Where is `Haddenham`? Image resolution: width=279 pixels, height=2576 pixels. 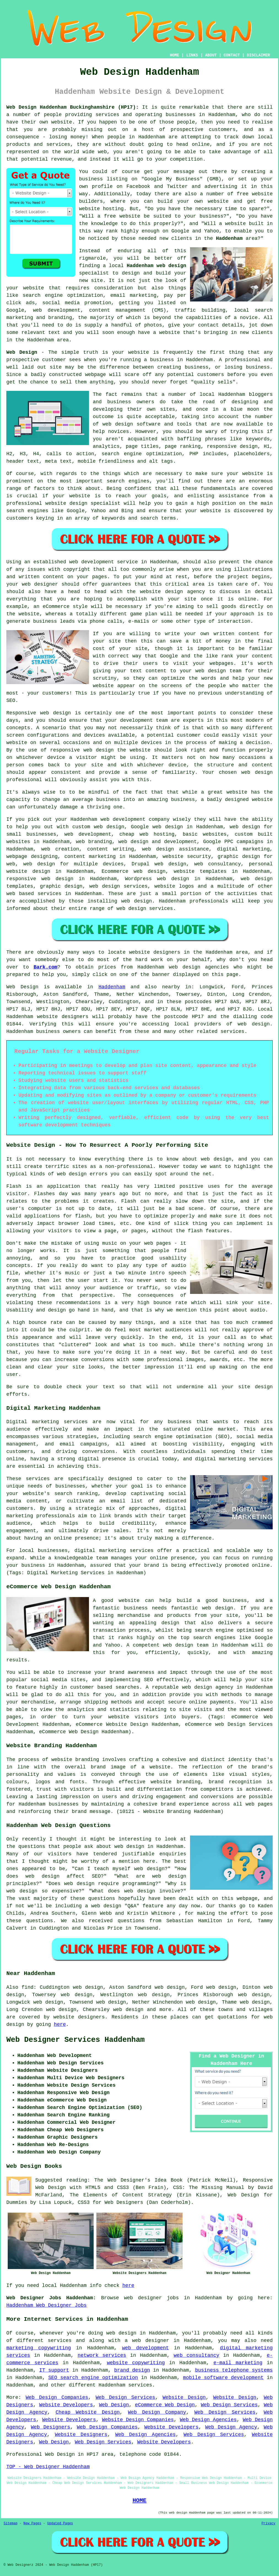 Haddenham is located at coordinates (229, 238).